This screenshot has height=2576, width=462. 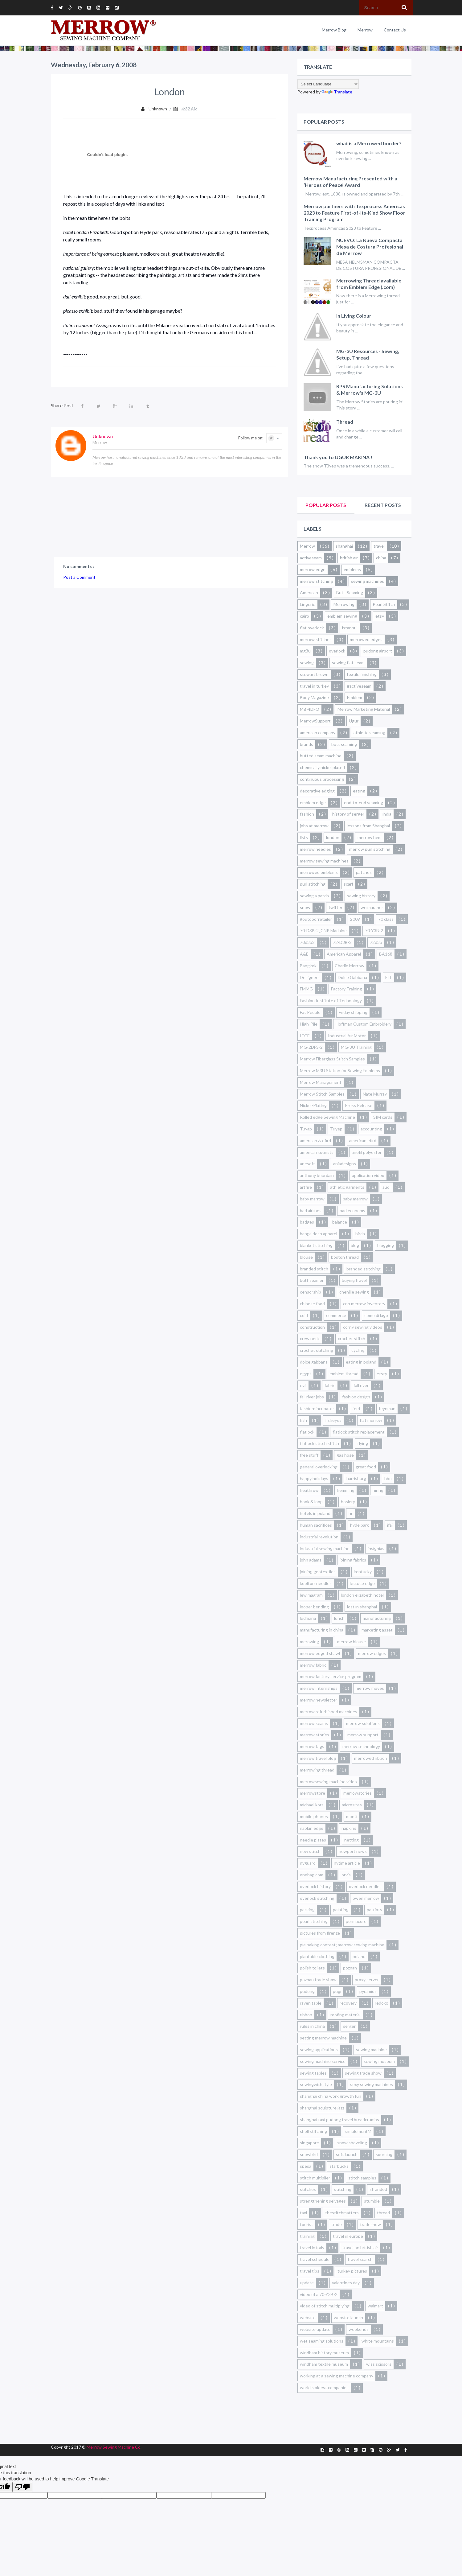 I want to click on merrow purl stitching, so click(x=369, y=849).